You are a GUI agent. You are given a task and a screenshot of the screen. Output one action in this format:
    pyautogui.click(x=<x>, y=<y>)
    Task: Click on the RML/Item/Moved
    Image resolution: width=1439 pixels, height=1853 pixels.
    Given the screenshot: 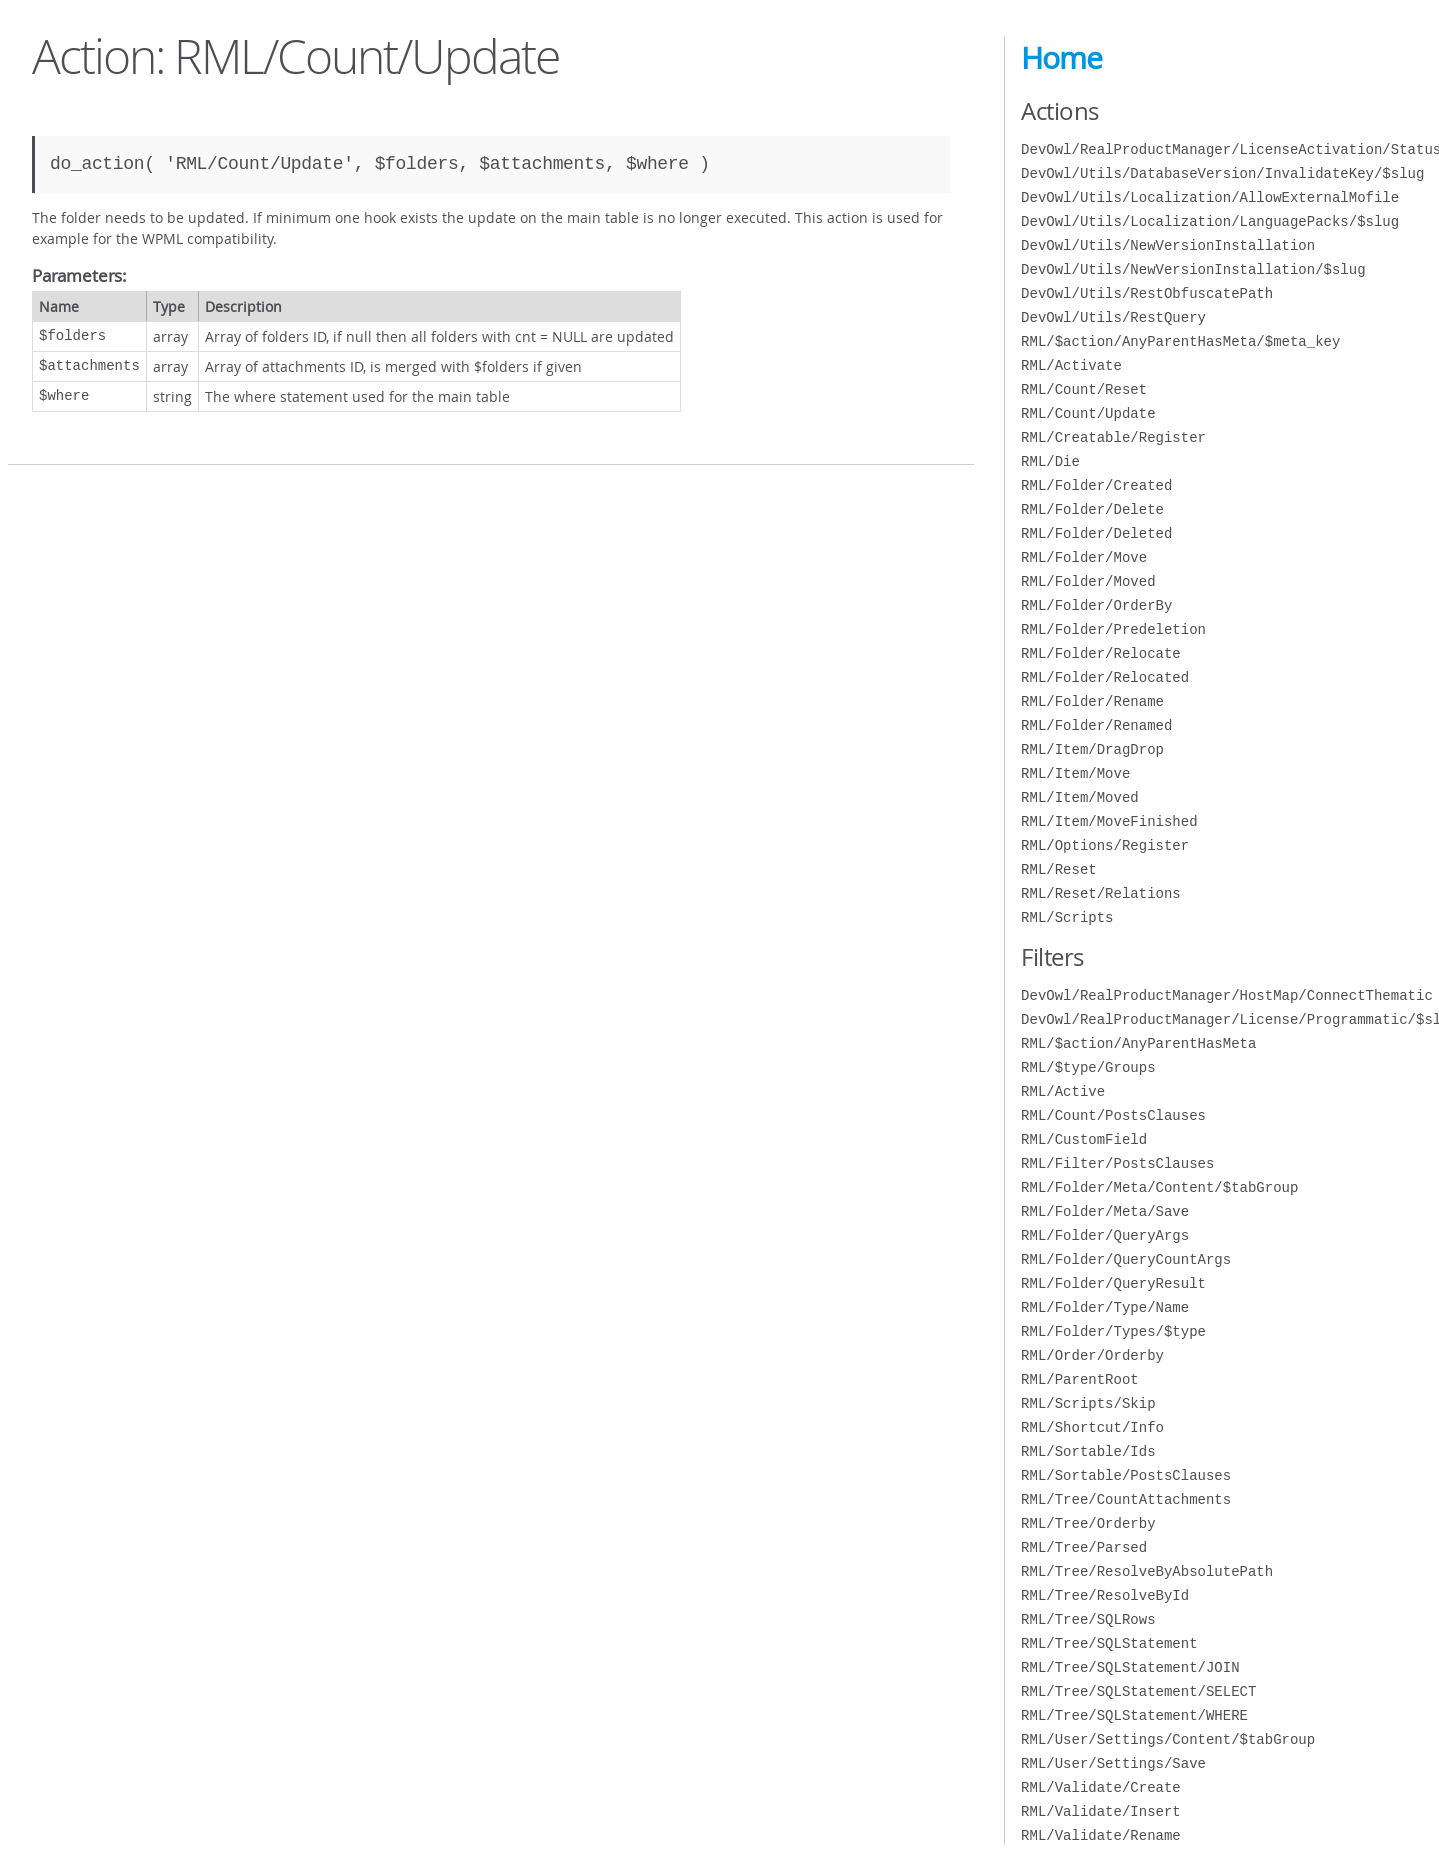 What is the action you would take?
    pyautogui.click(x=1080, y=797)
    